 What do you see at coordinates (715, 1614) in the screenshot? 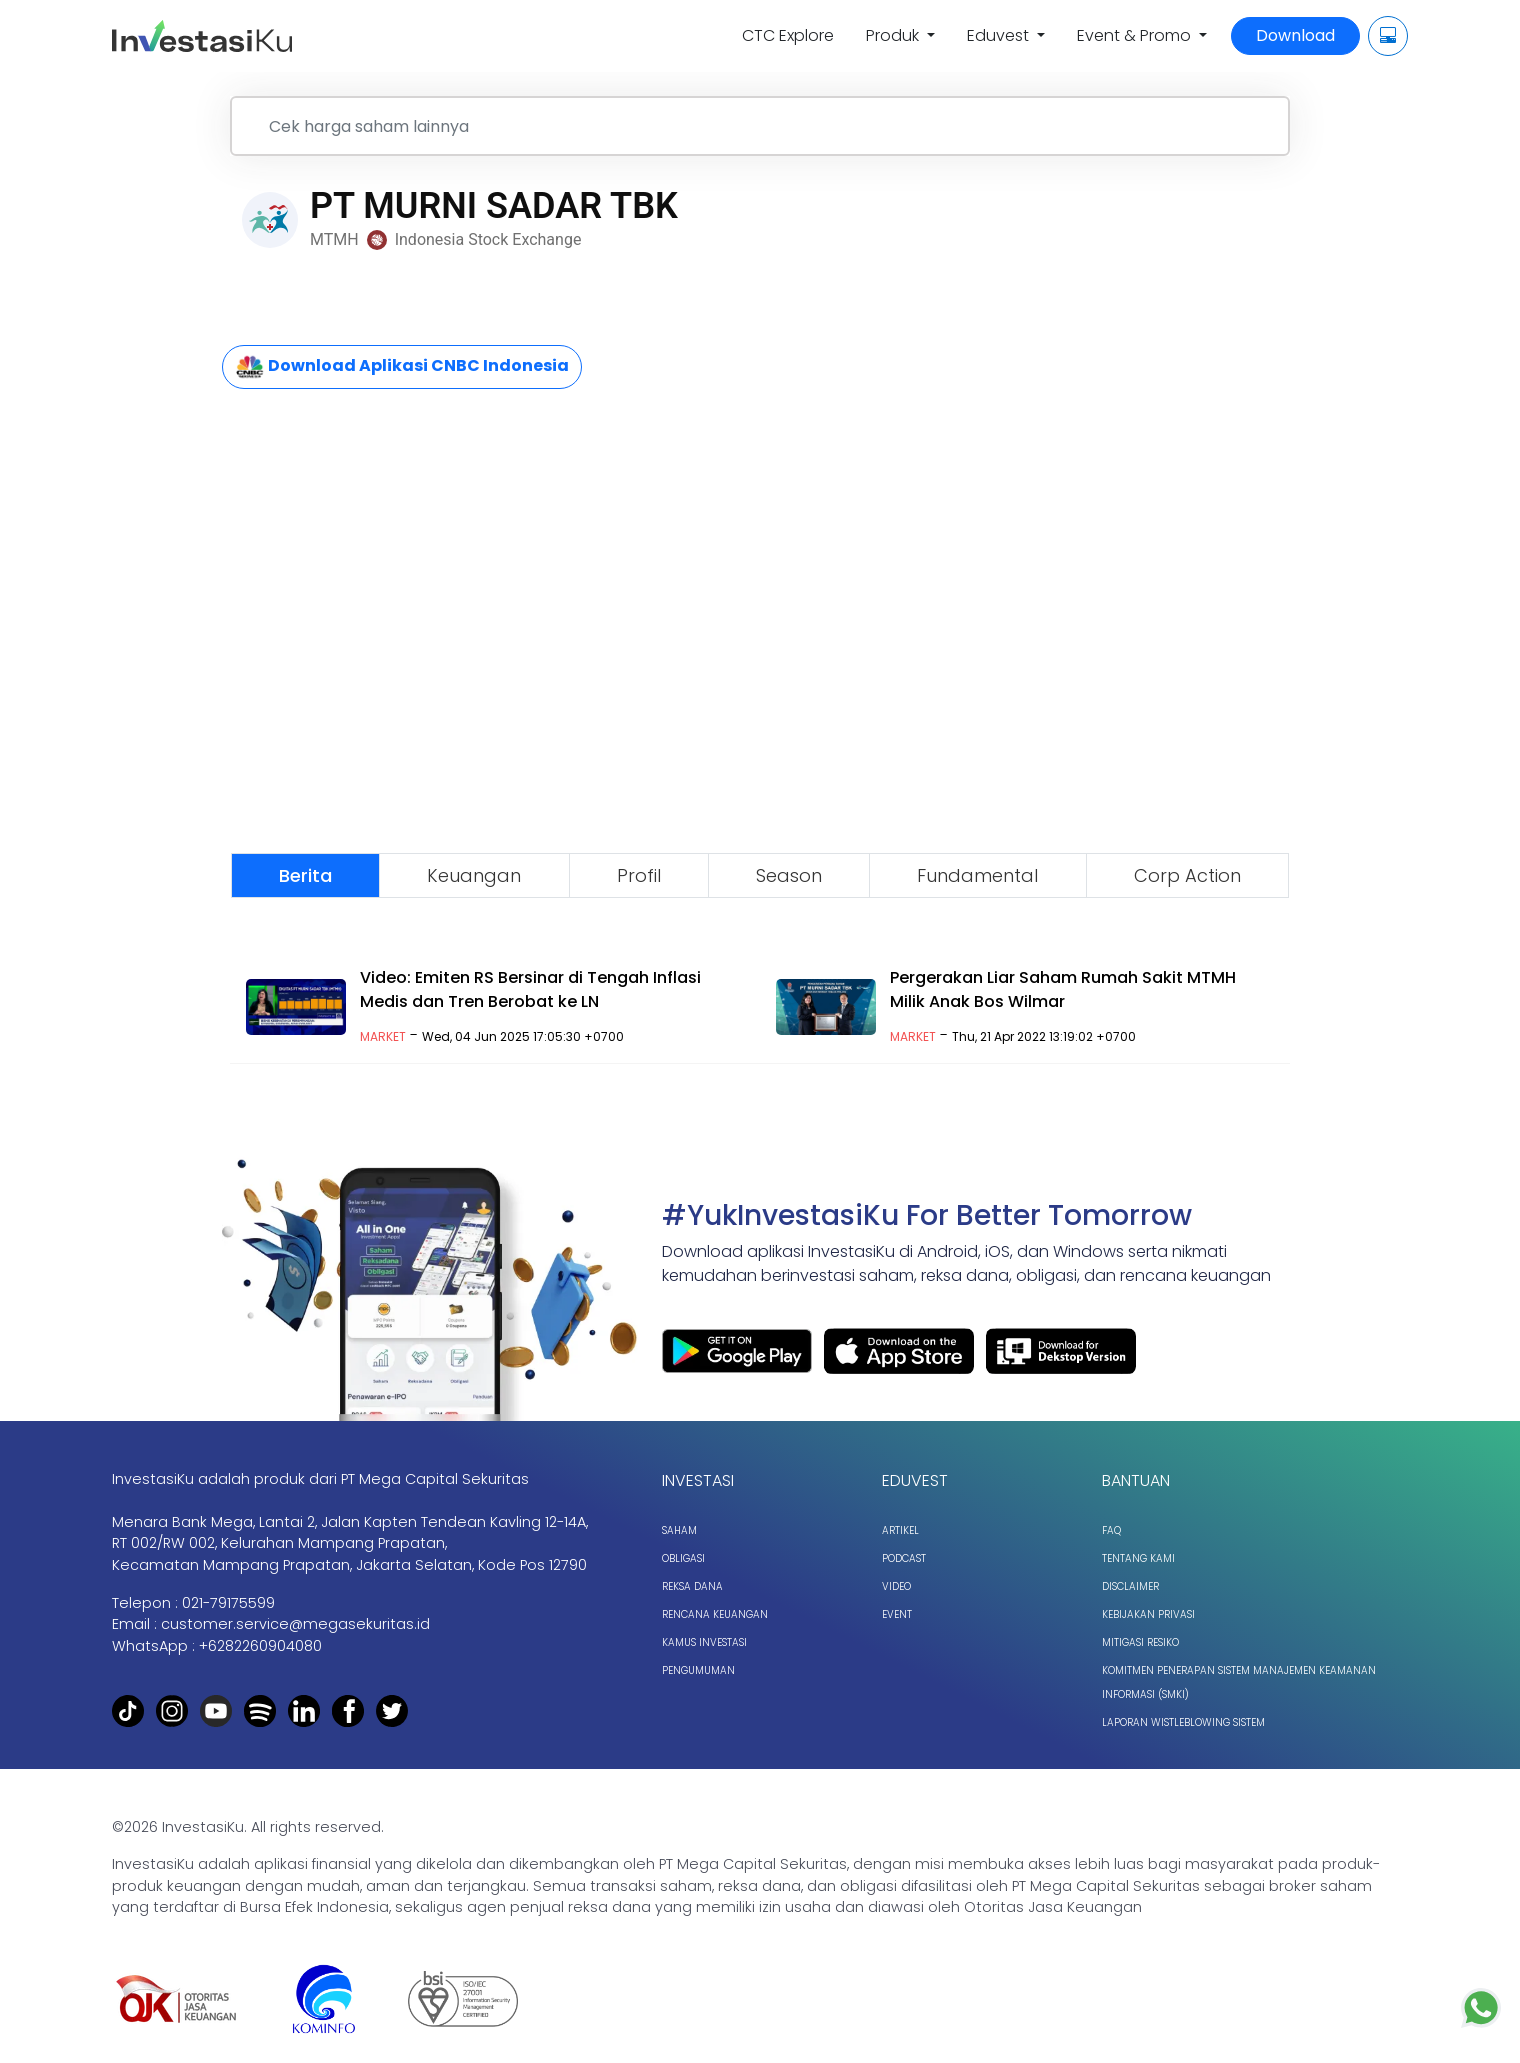
I see `Rencana Keuangan` at bounding box center [715, 1614].